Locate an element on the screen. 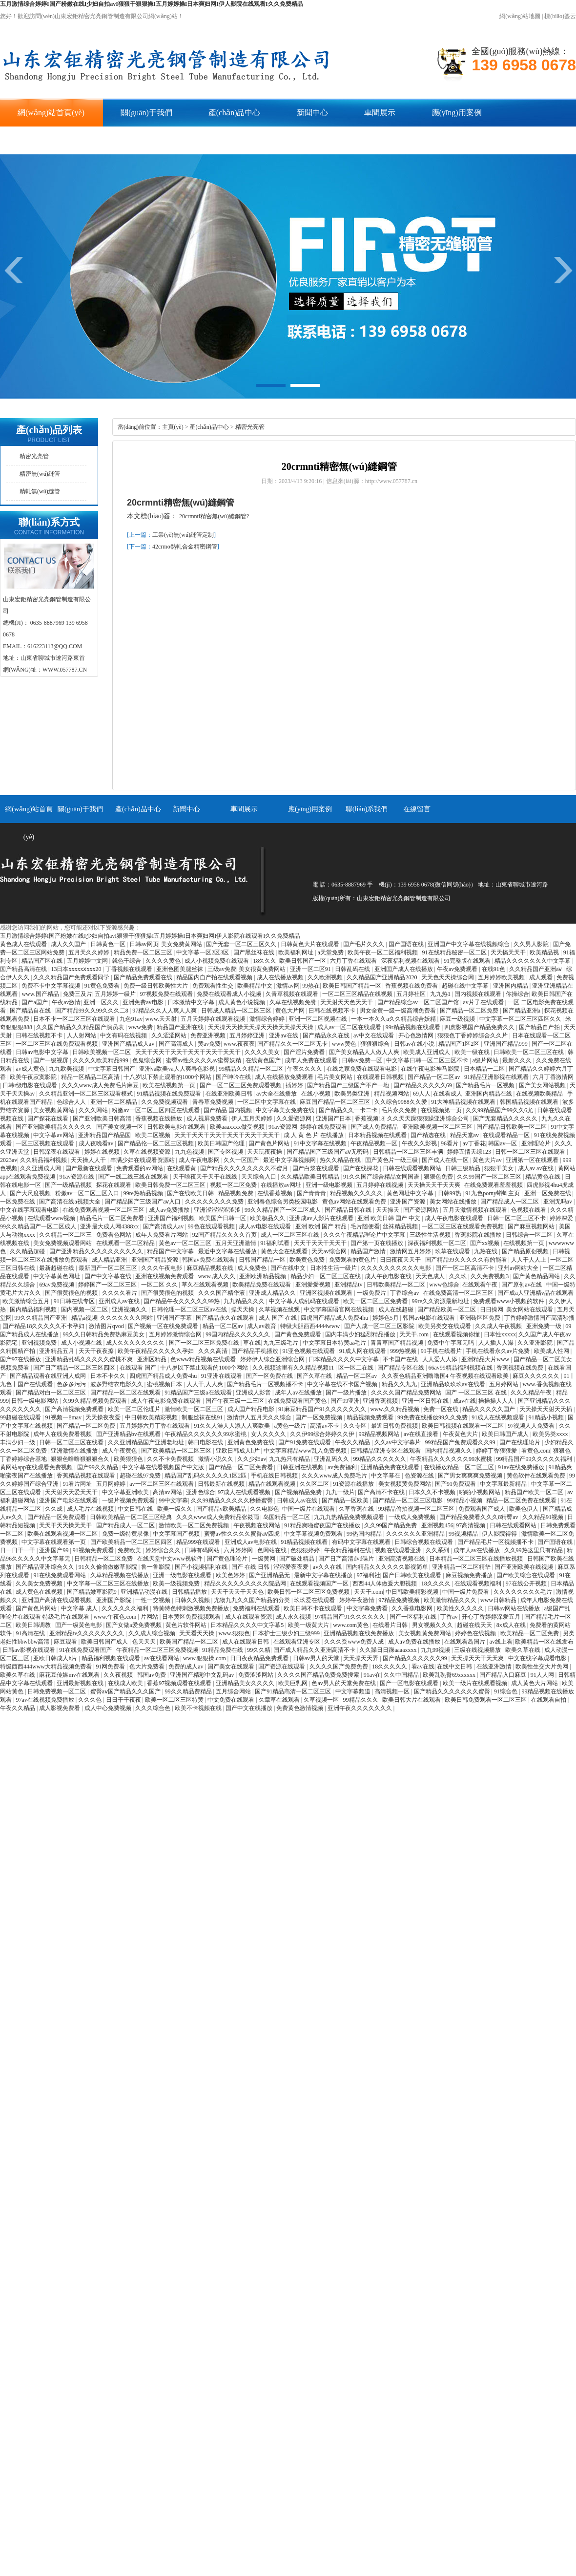 The width and height of the screenshot is (576, 2576). 天天操天天操天天操天天操天天操天天操 is located at coordinates (261, 1027).